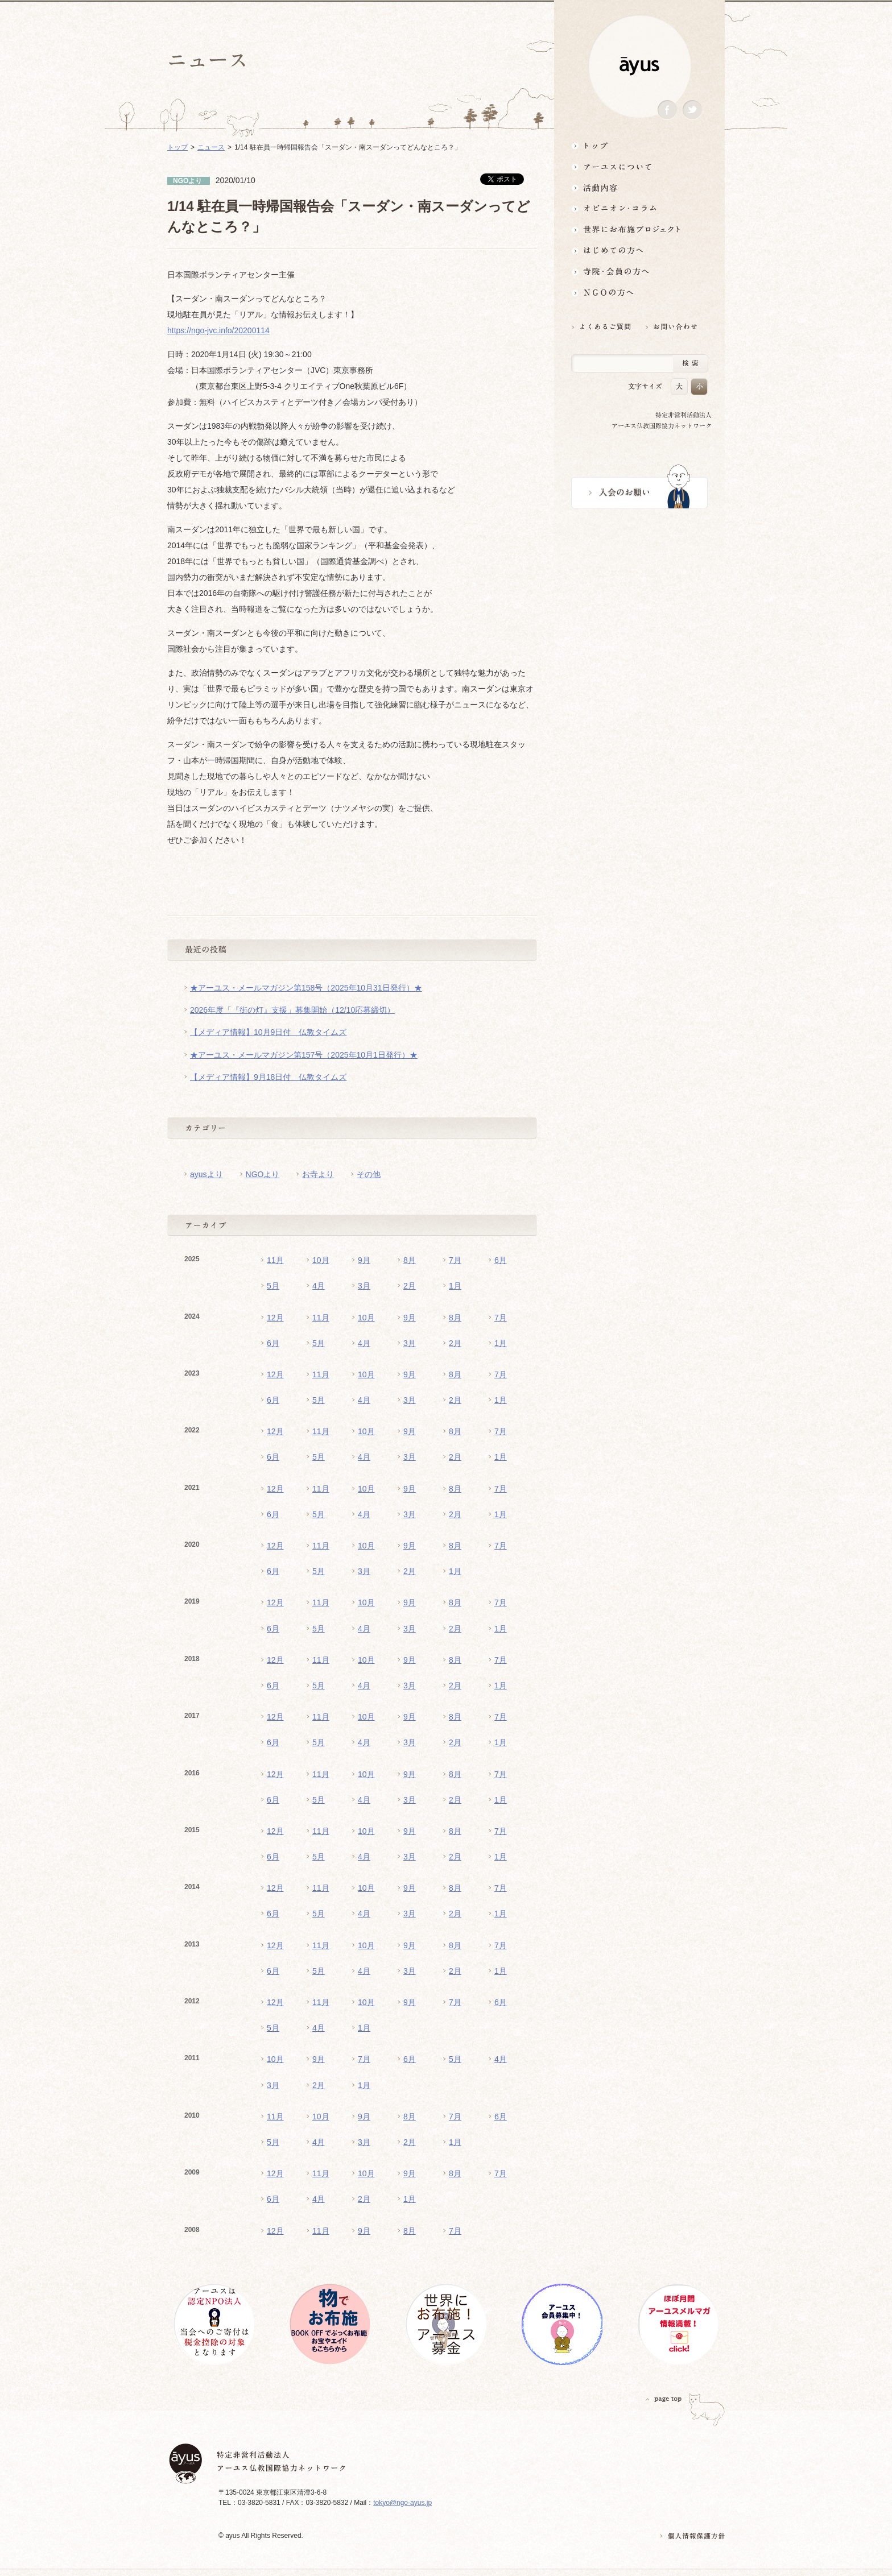  I want to click on tokyo@ngo-ayus.jp, so click(402, 2503).